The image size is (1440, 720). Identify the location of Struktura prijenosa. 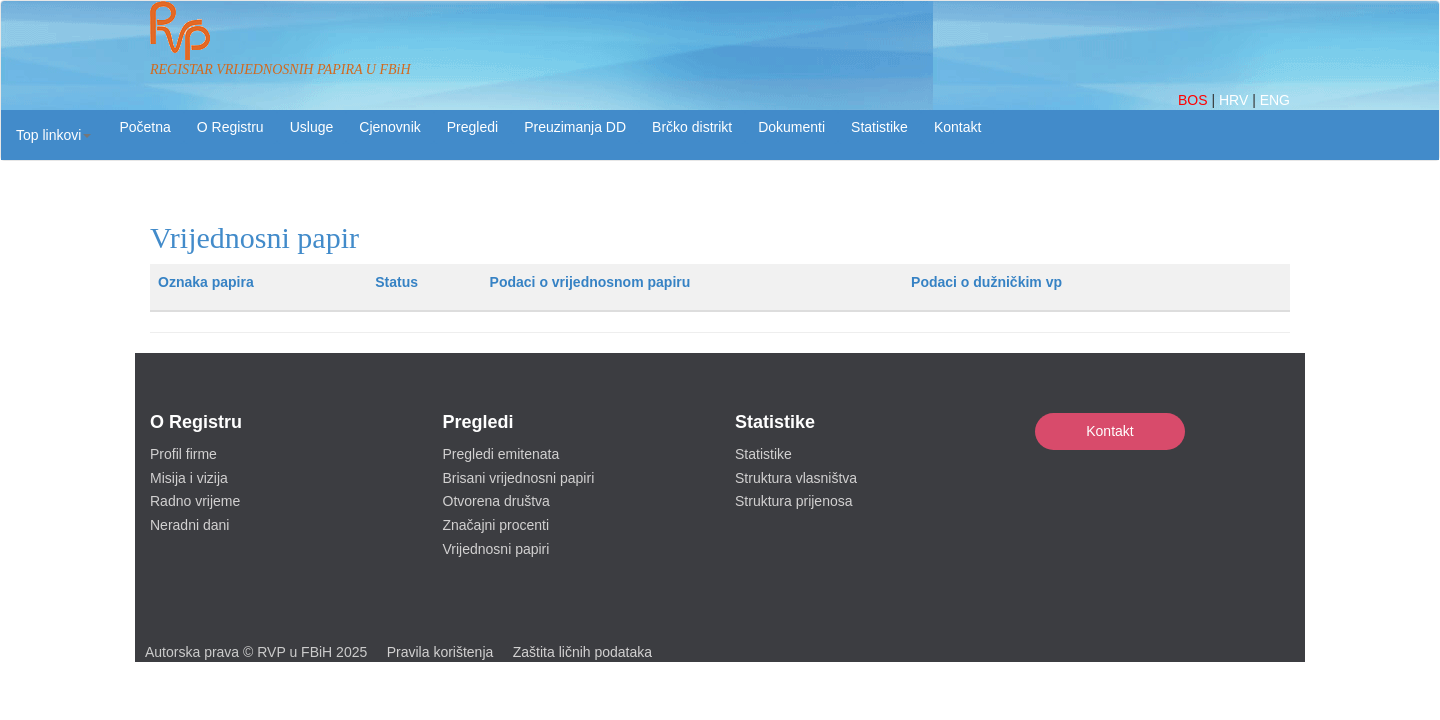
(794, 501).